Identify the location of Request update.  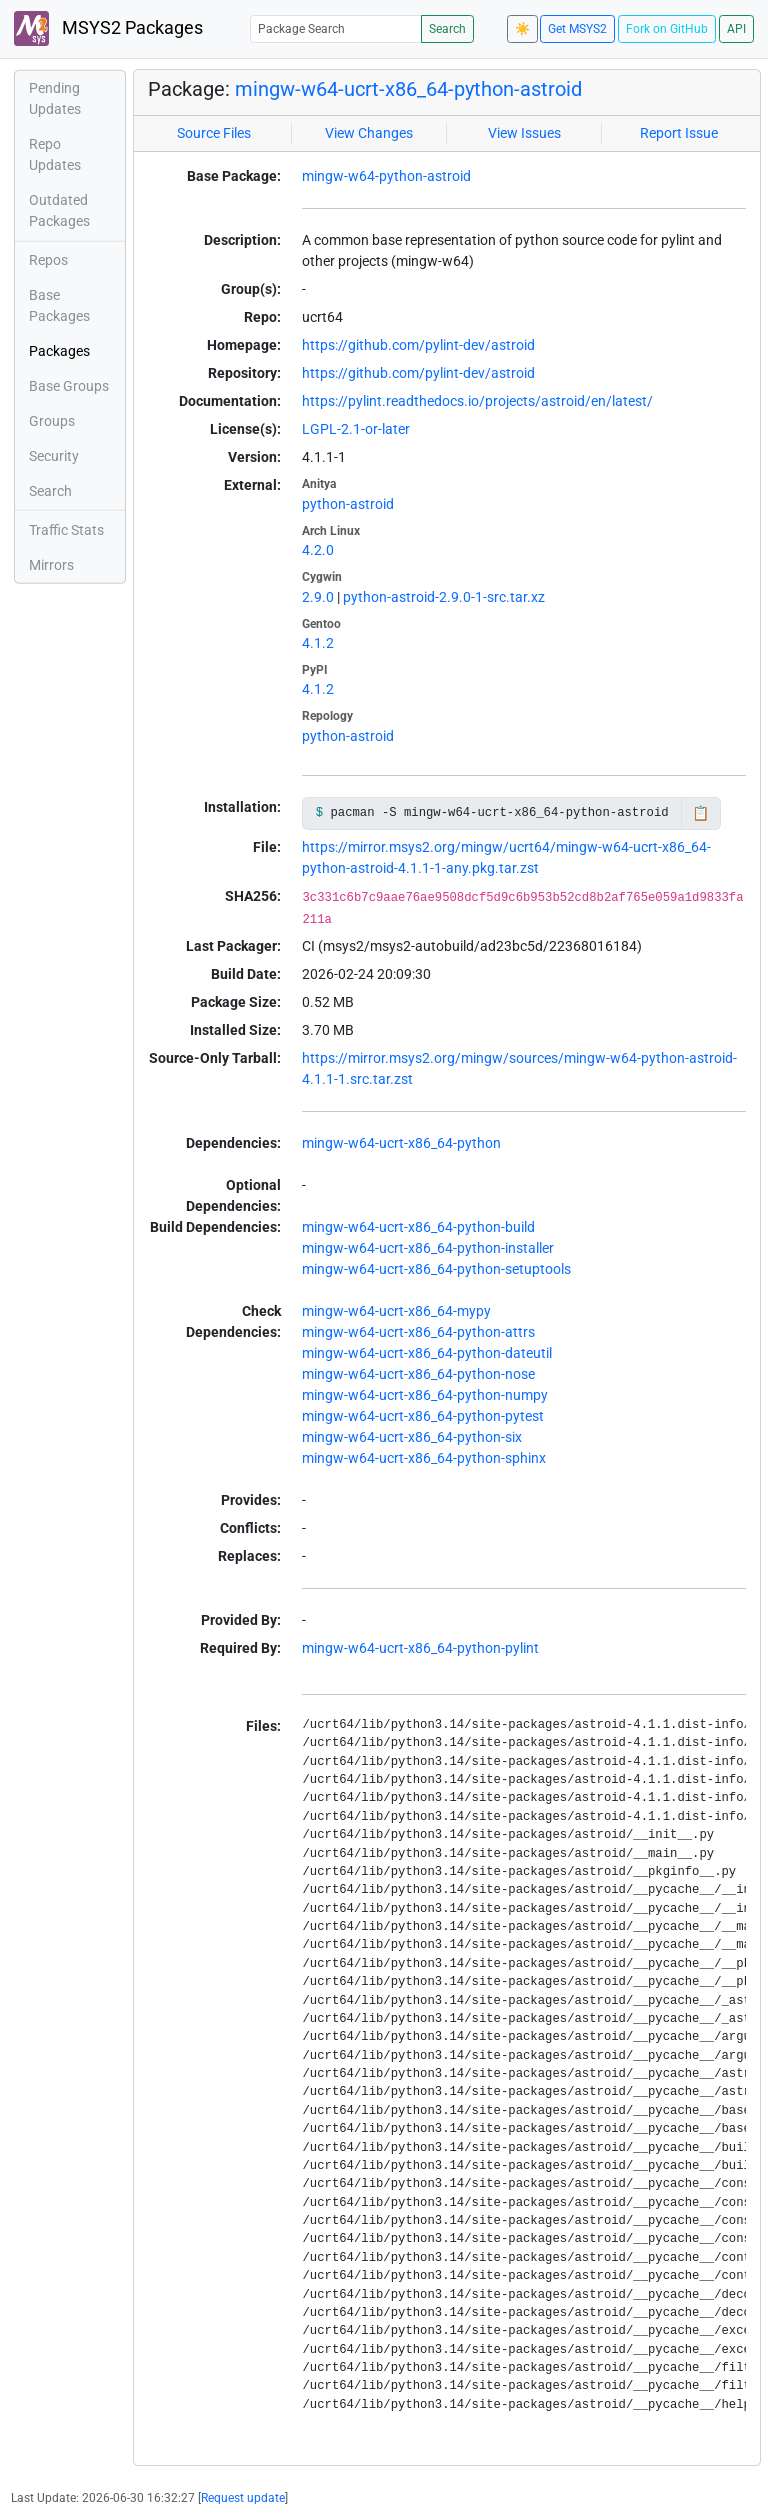
(243, 2498).